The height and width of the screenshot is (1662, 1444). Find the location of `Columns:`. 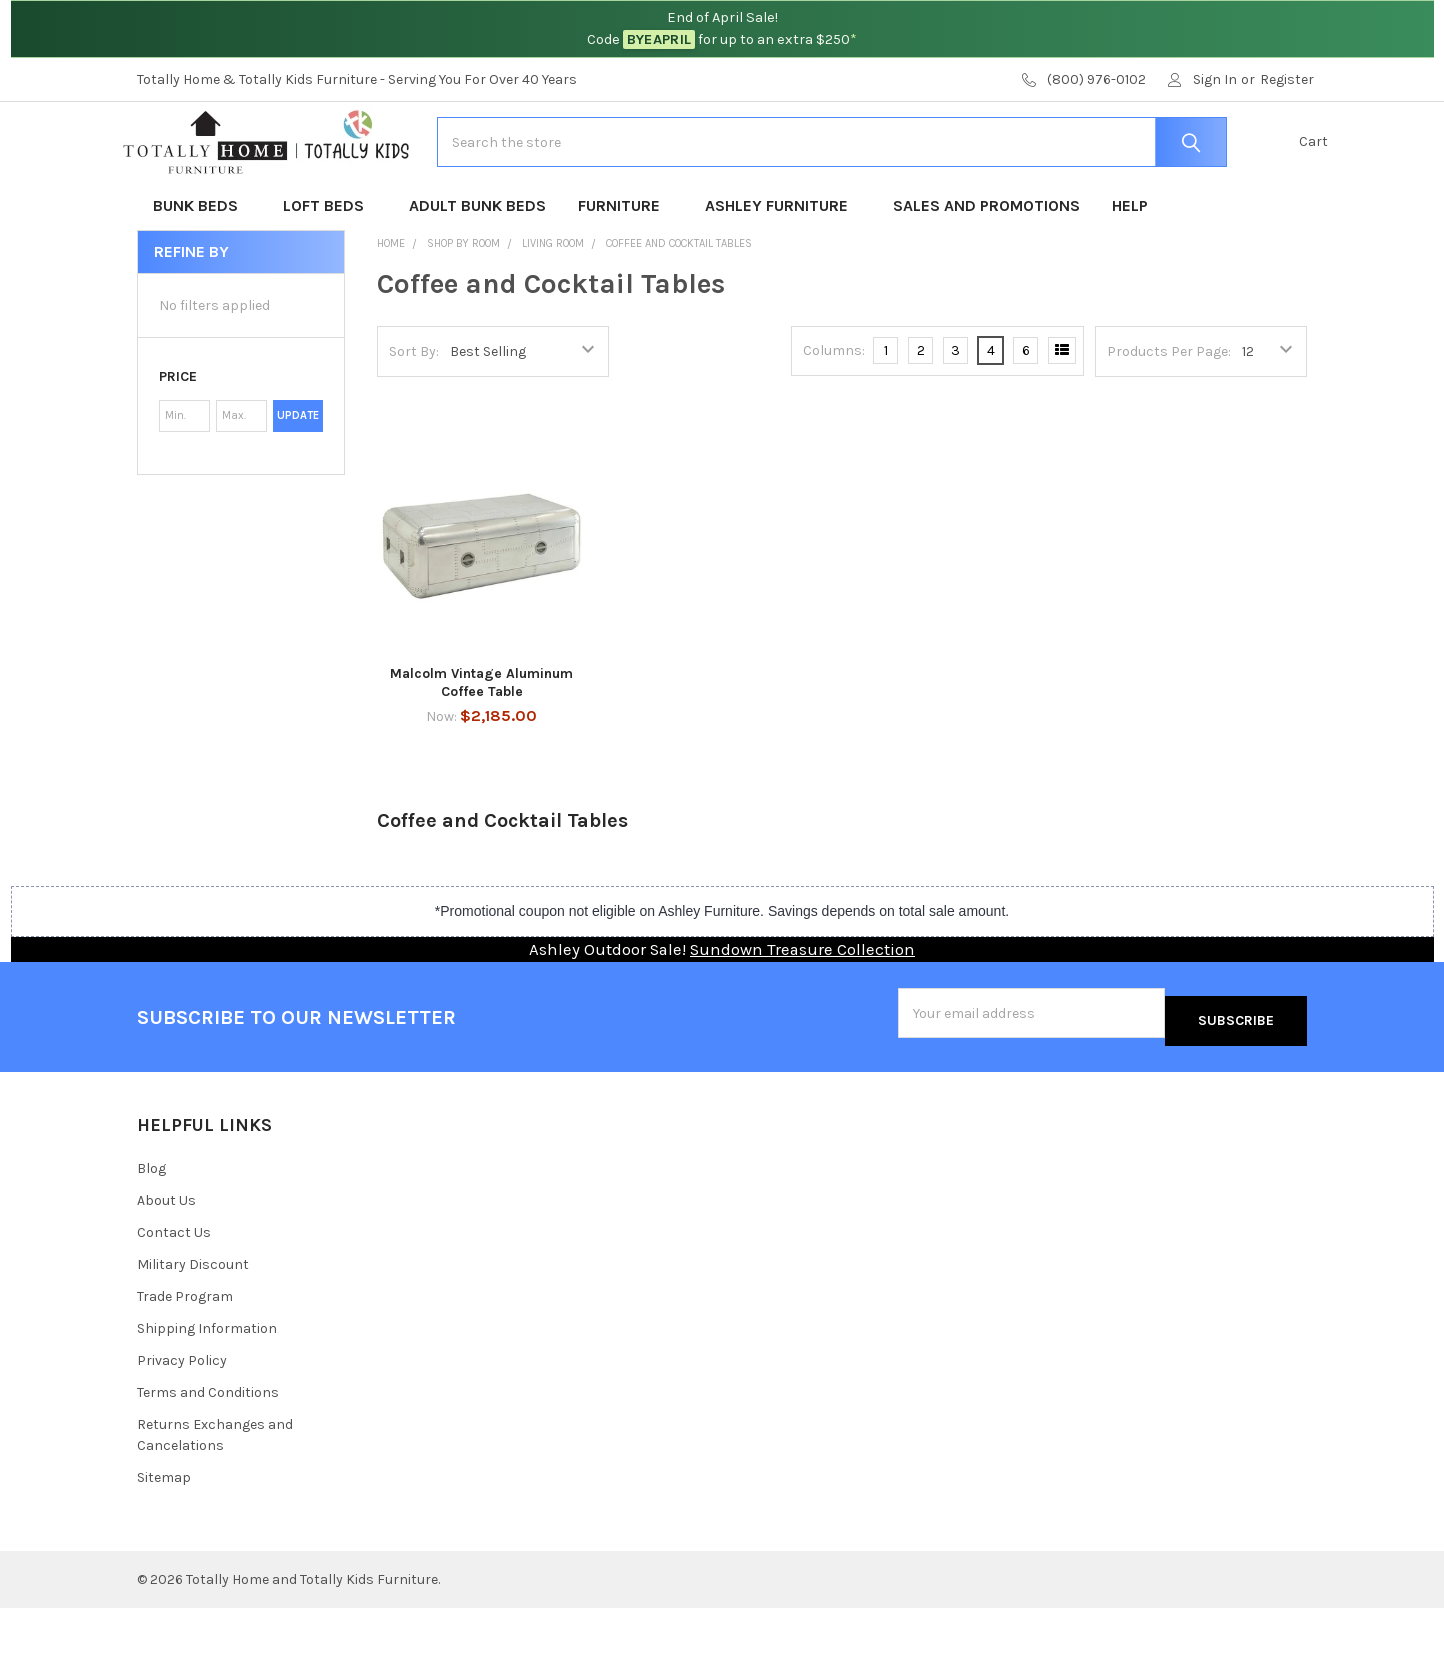

Columns: is located at coordinates (834, 414).